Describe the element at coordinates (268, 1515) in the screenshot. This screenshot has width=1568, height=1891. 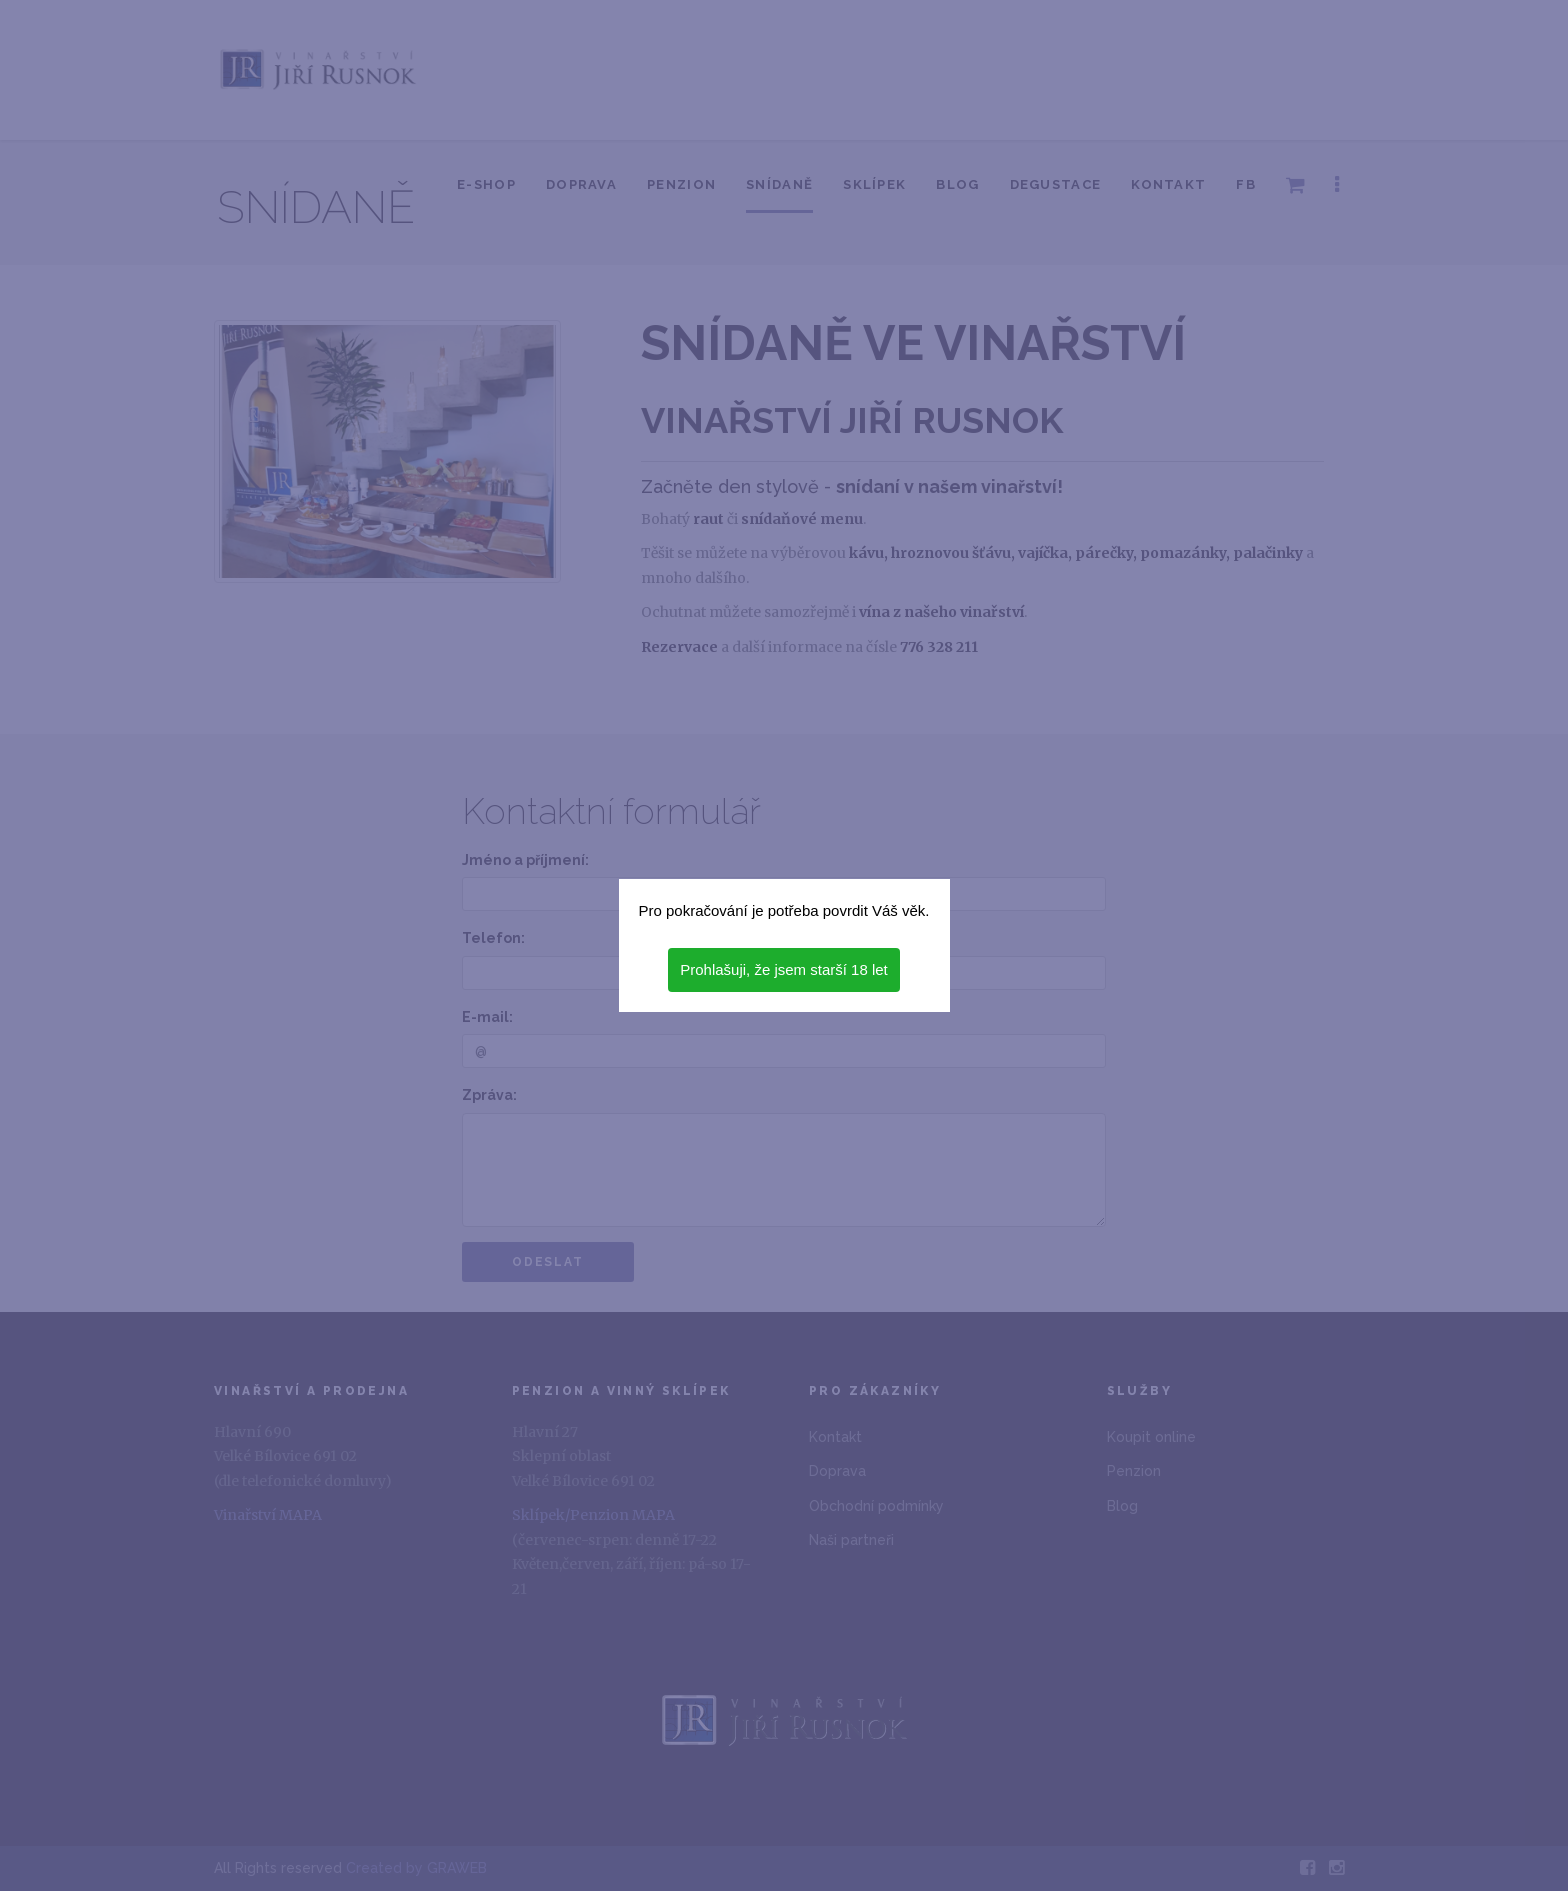
I see `Vinařství MAPA` at that location.